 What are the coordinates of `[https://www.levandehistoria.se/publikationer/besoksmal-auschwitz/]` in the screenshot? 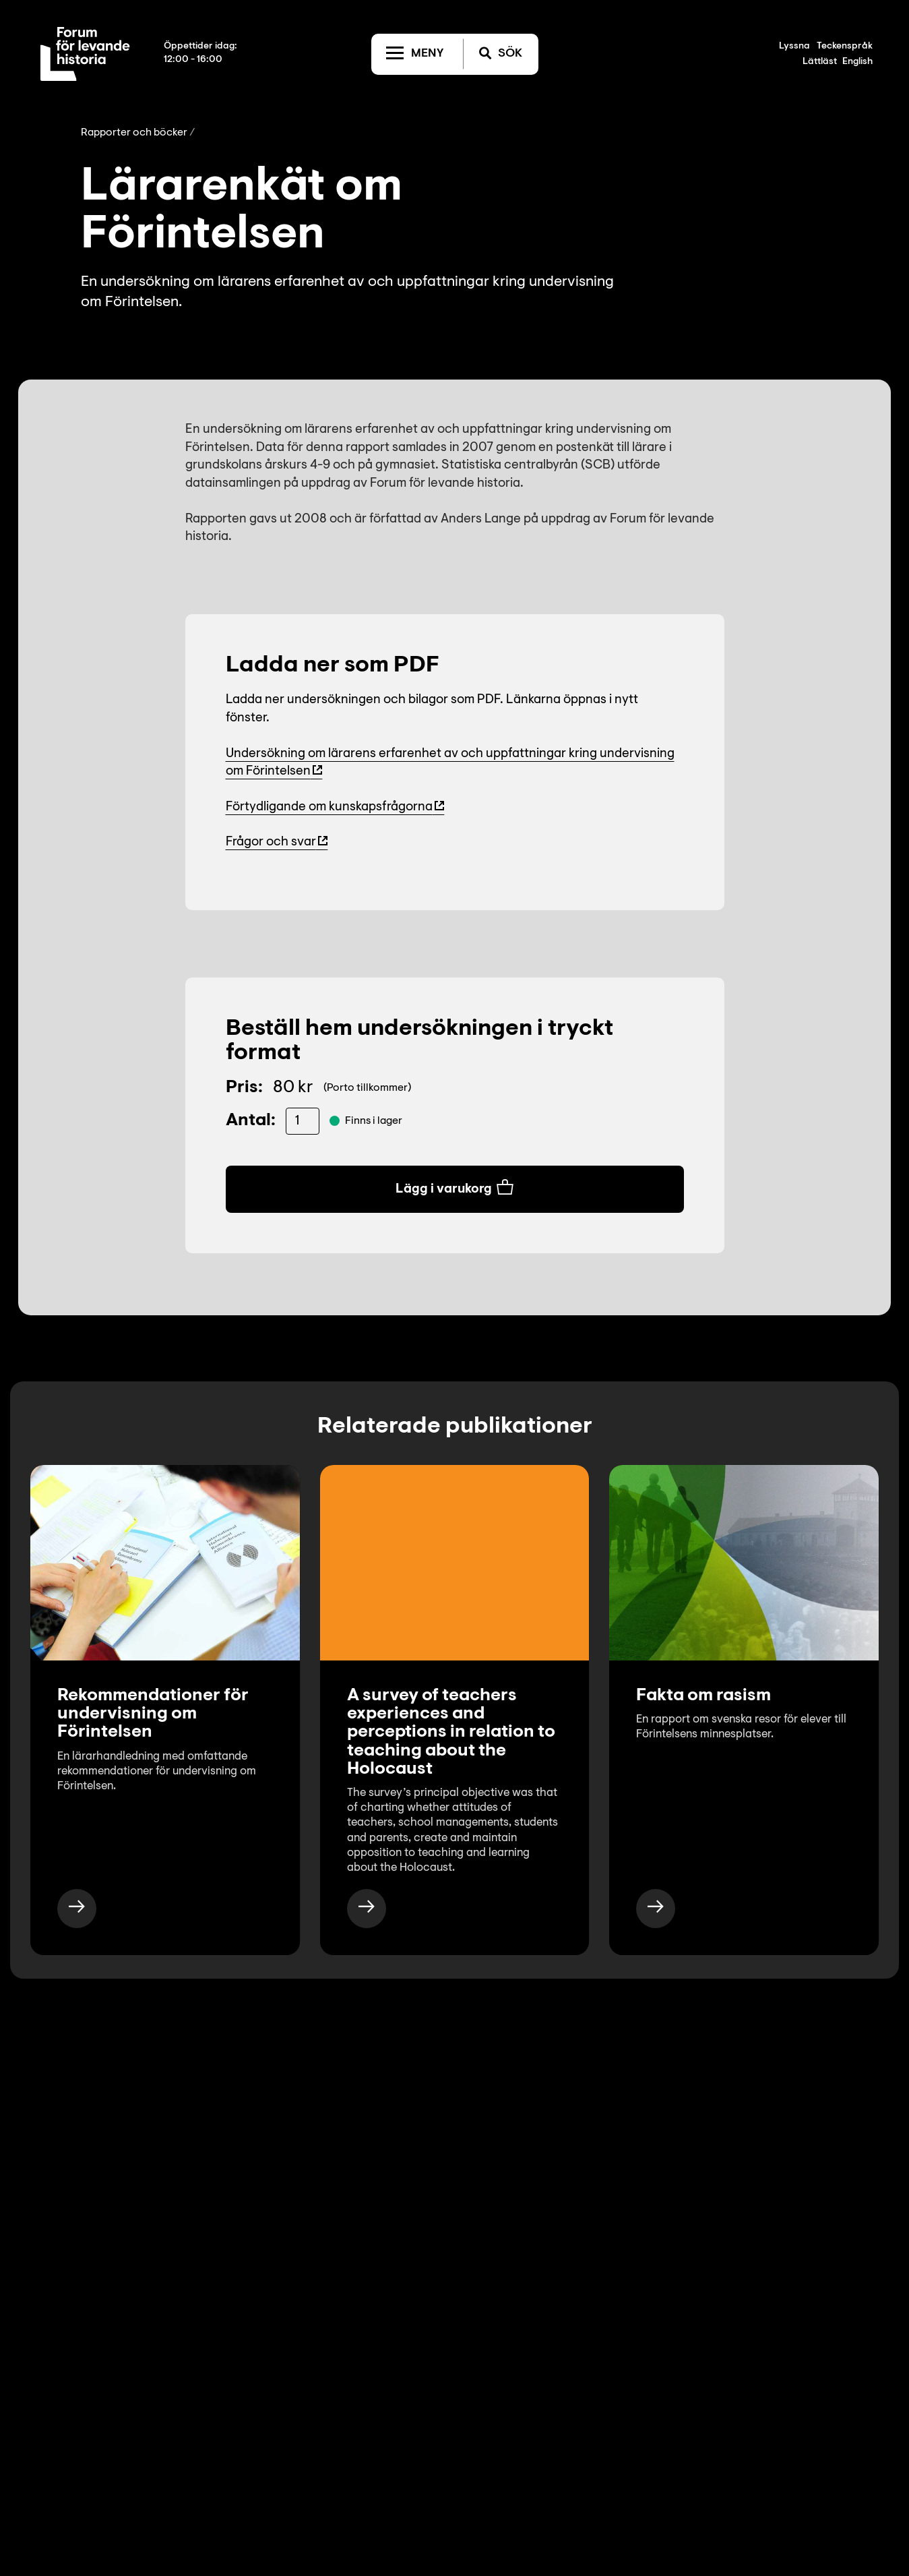 It's located at (655, 1908).